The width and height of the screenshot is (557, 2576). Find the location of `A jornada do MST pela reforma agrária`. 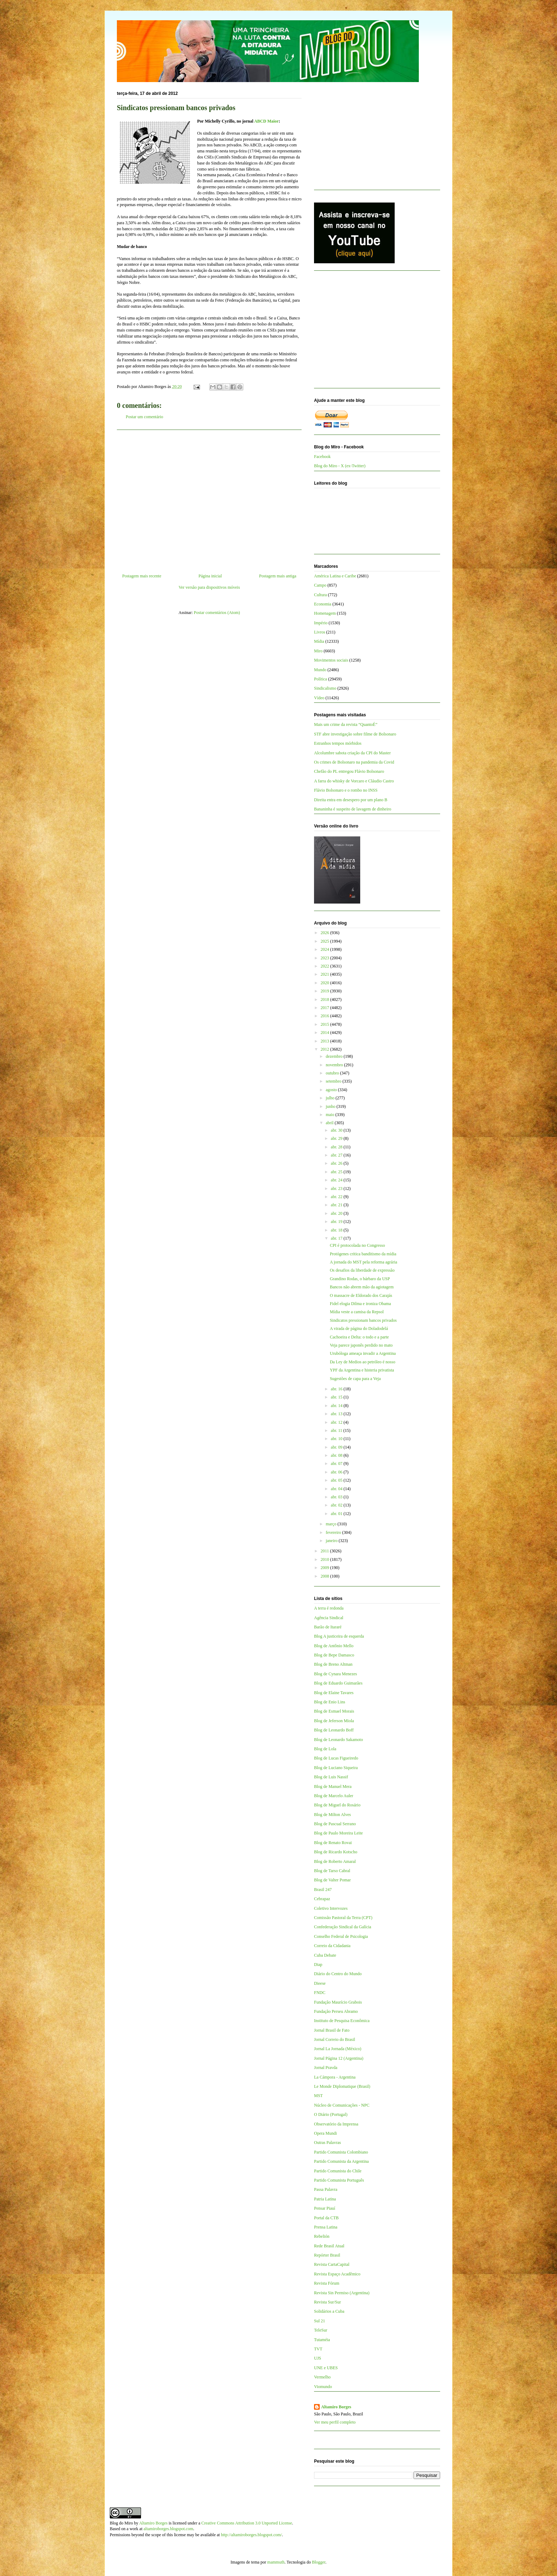

A jornada do MST pela reforma agrária is located at coordinates (363, 1262).